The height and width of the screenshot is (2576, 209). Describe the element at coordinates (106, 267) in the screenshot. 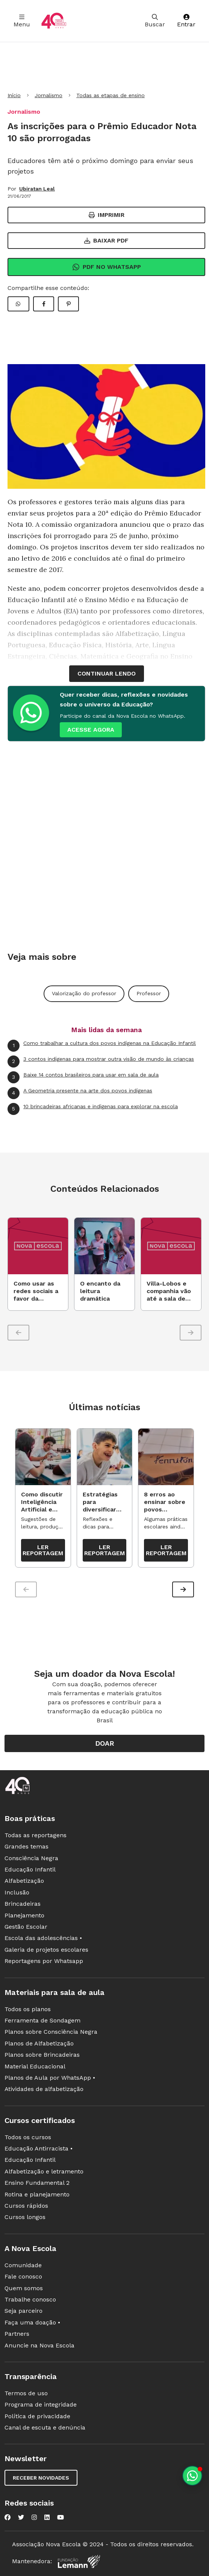

I see `Pdf no Whatsapp` at that location.